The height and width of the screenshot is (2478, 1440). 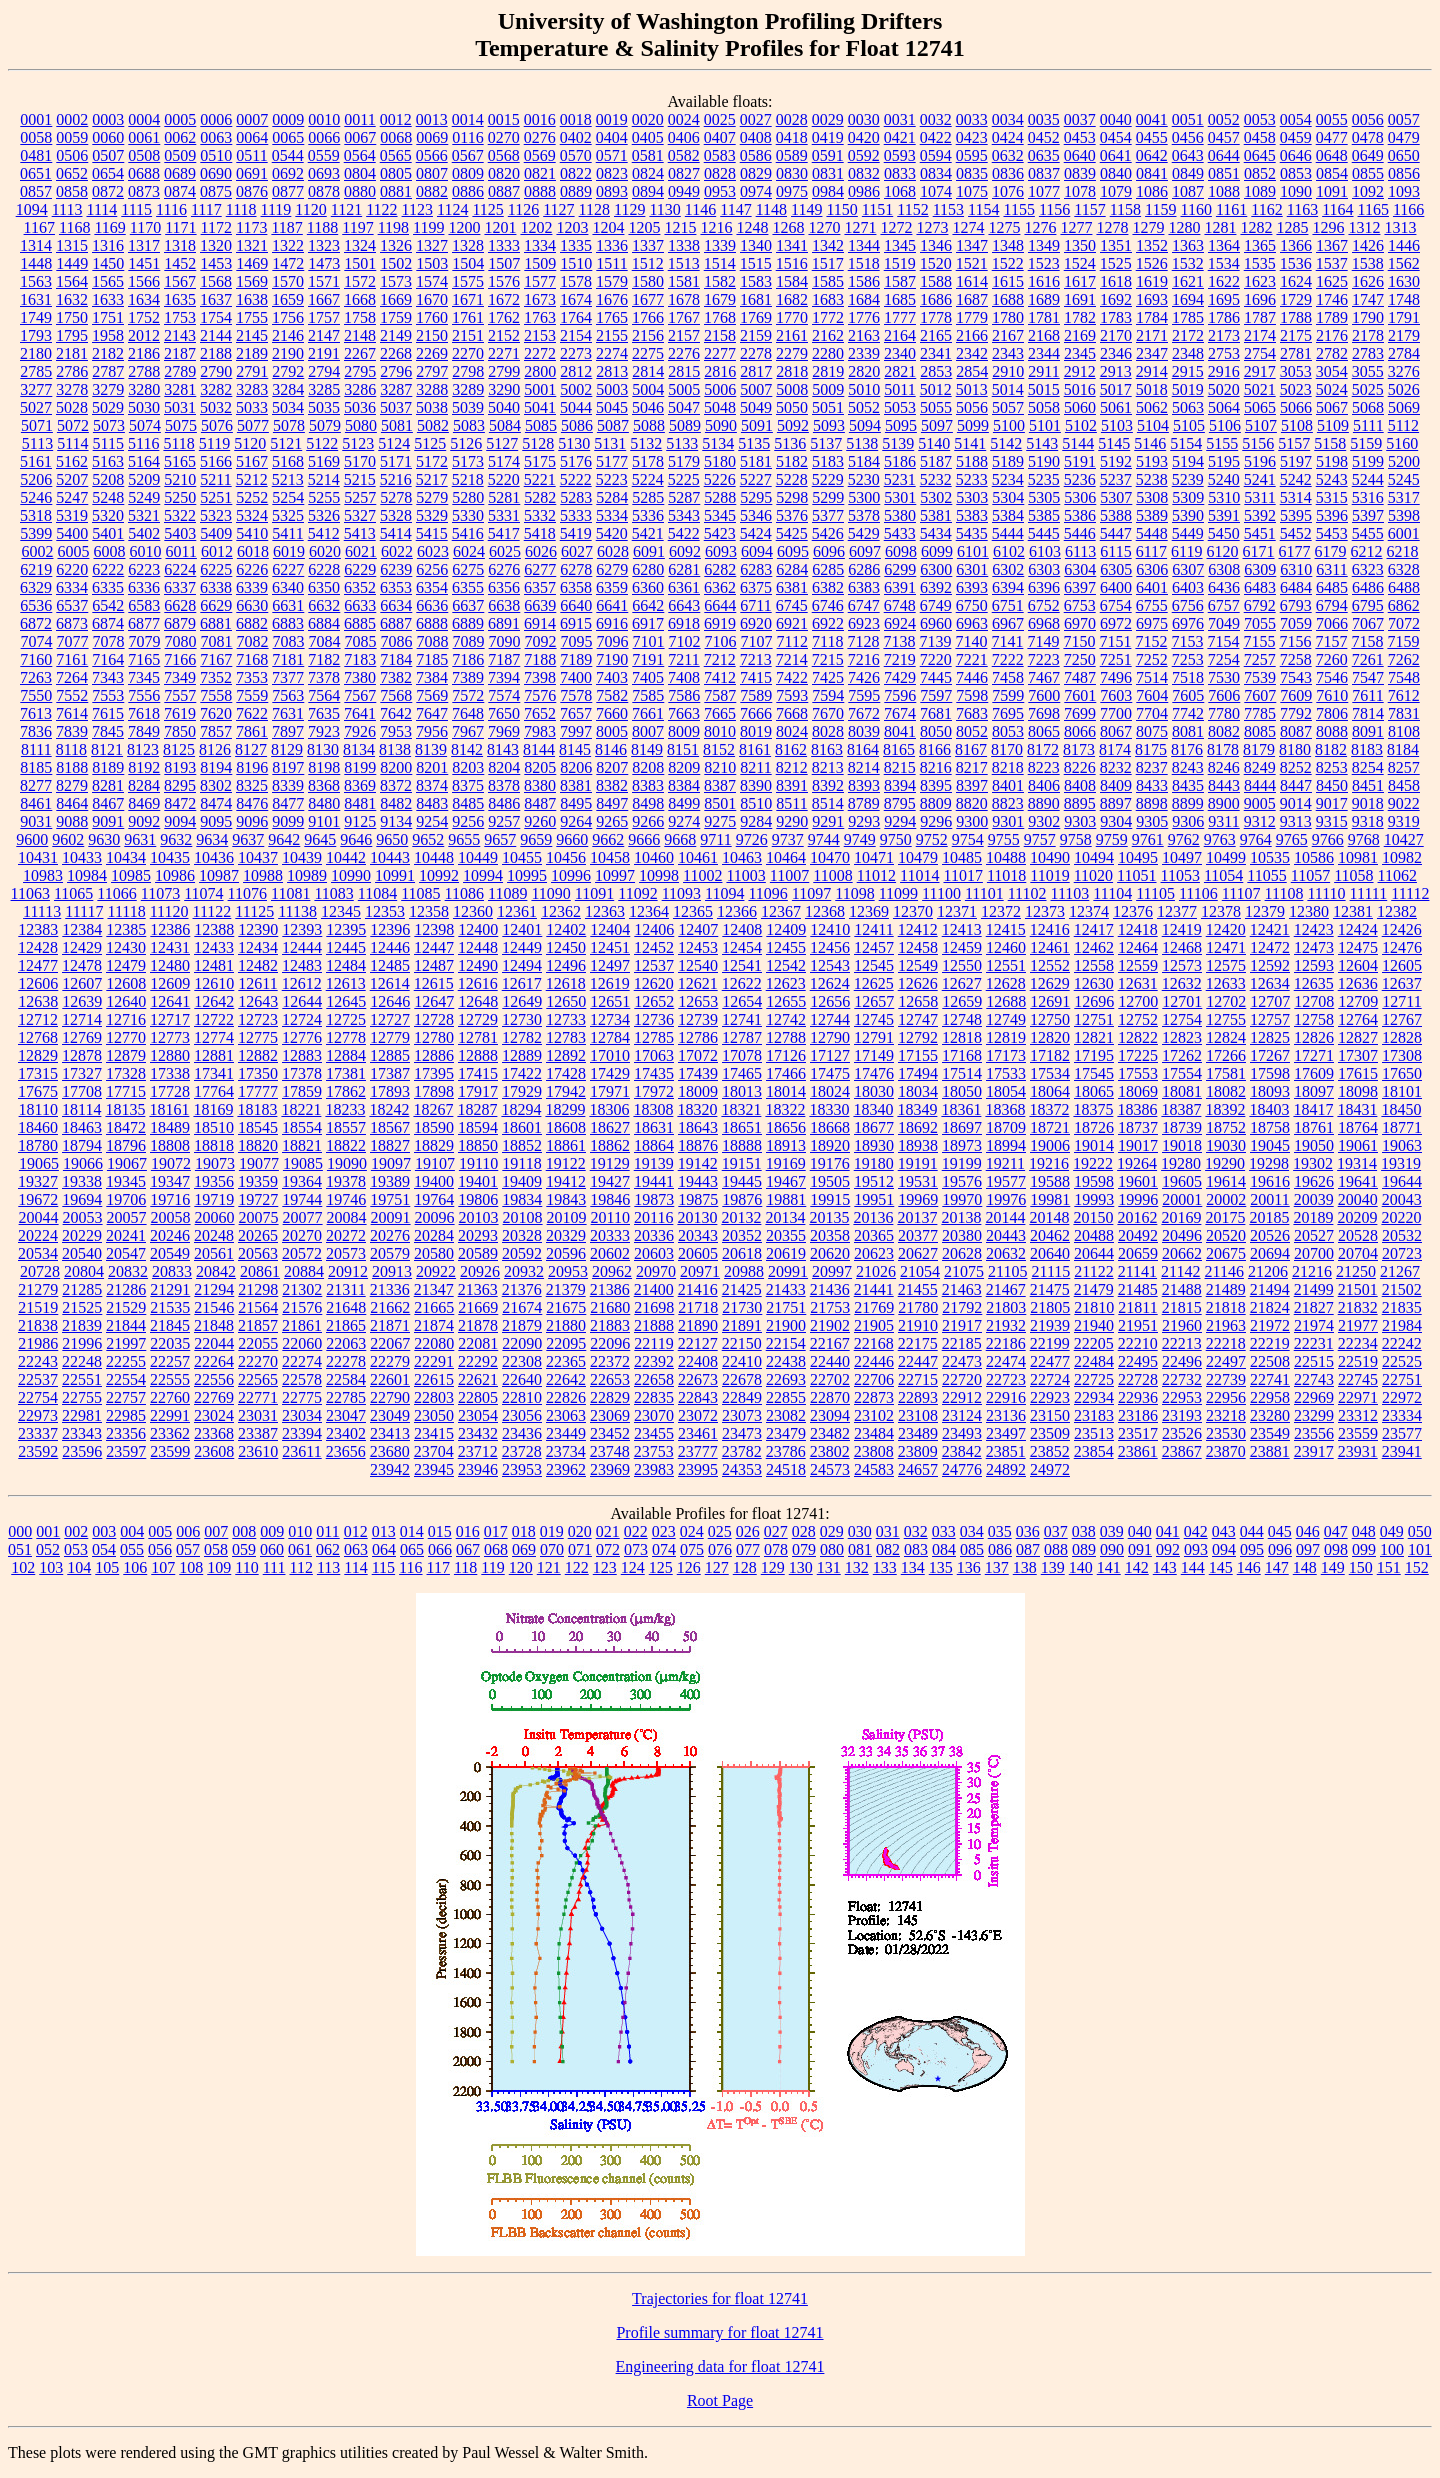 What do you see at coordinates (936, 245) in the screenshot?
I see `1346` at bounding box center [936, 245].